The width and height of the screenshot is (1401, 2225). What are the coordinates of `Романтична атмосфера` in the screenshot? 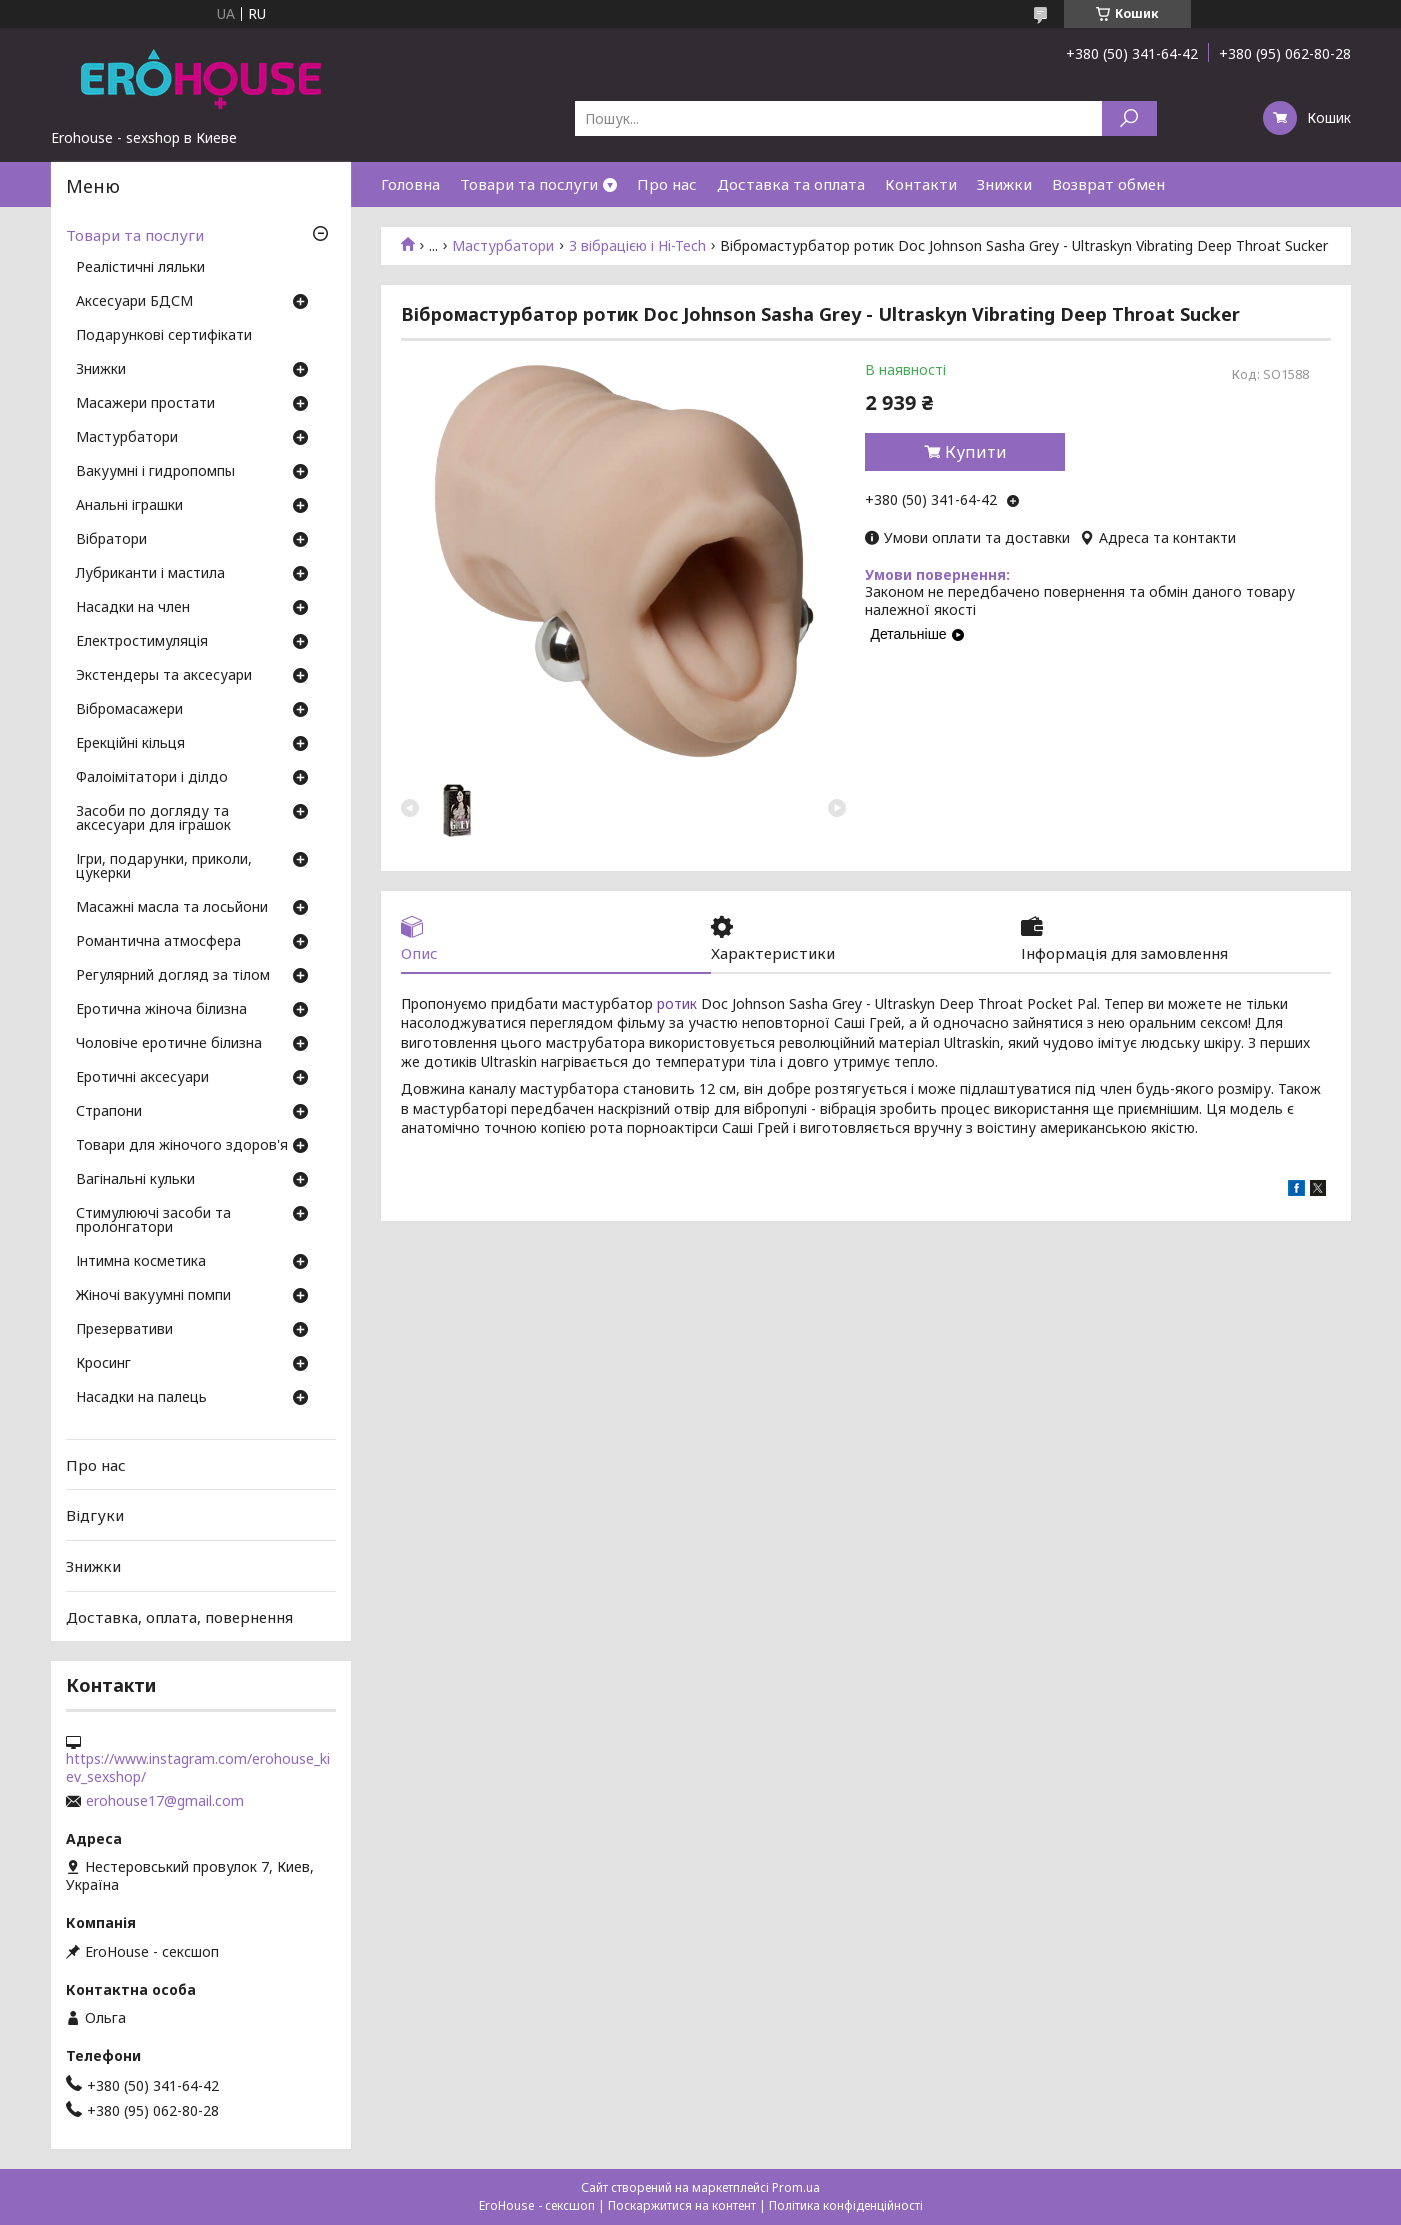 It's located at (158, 942).